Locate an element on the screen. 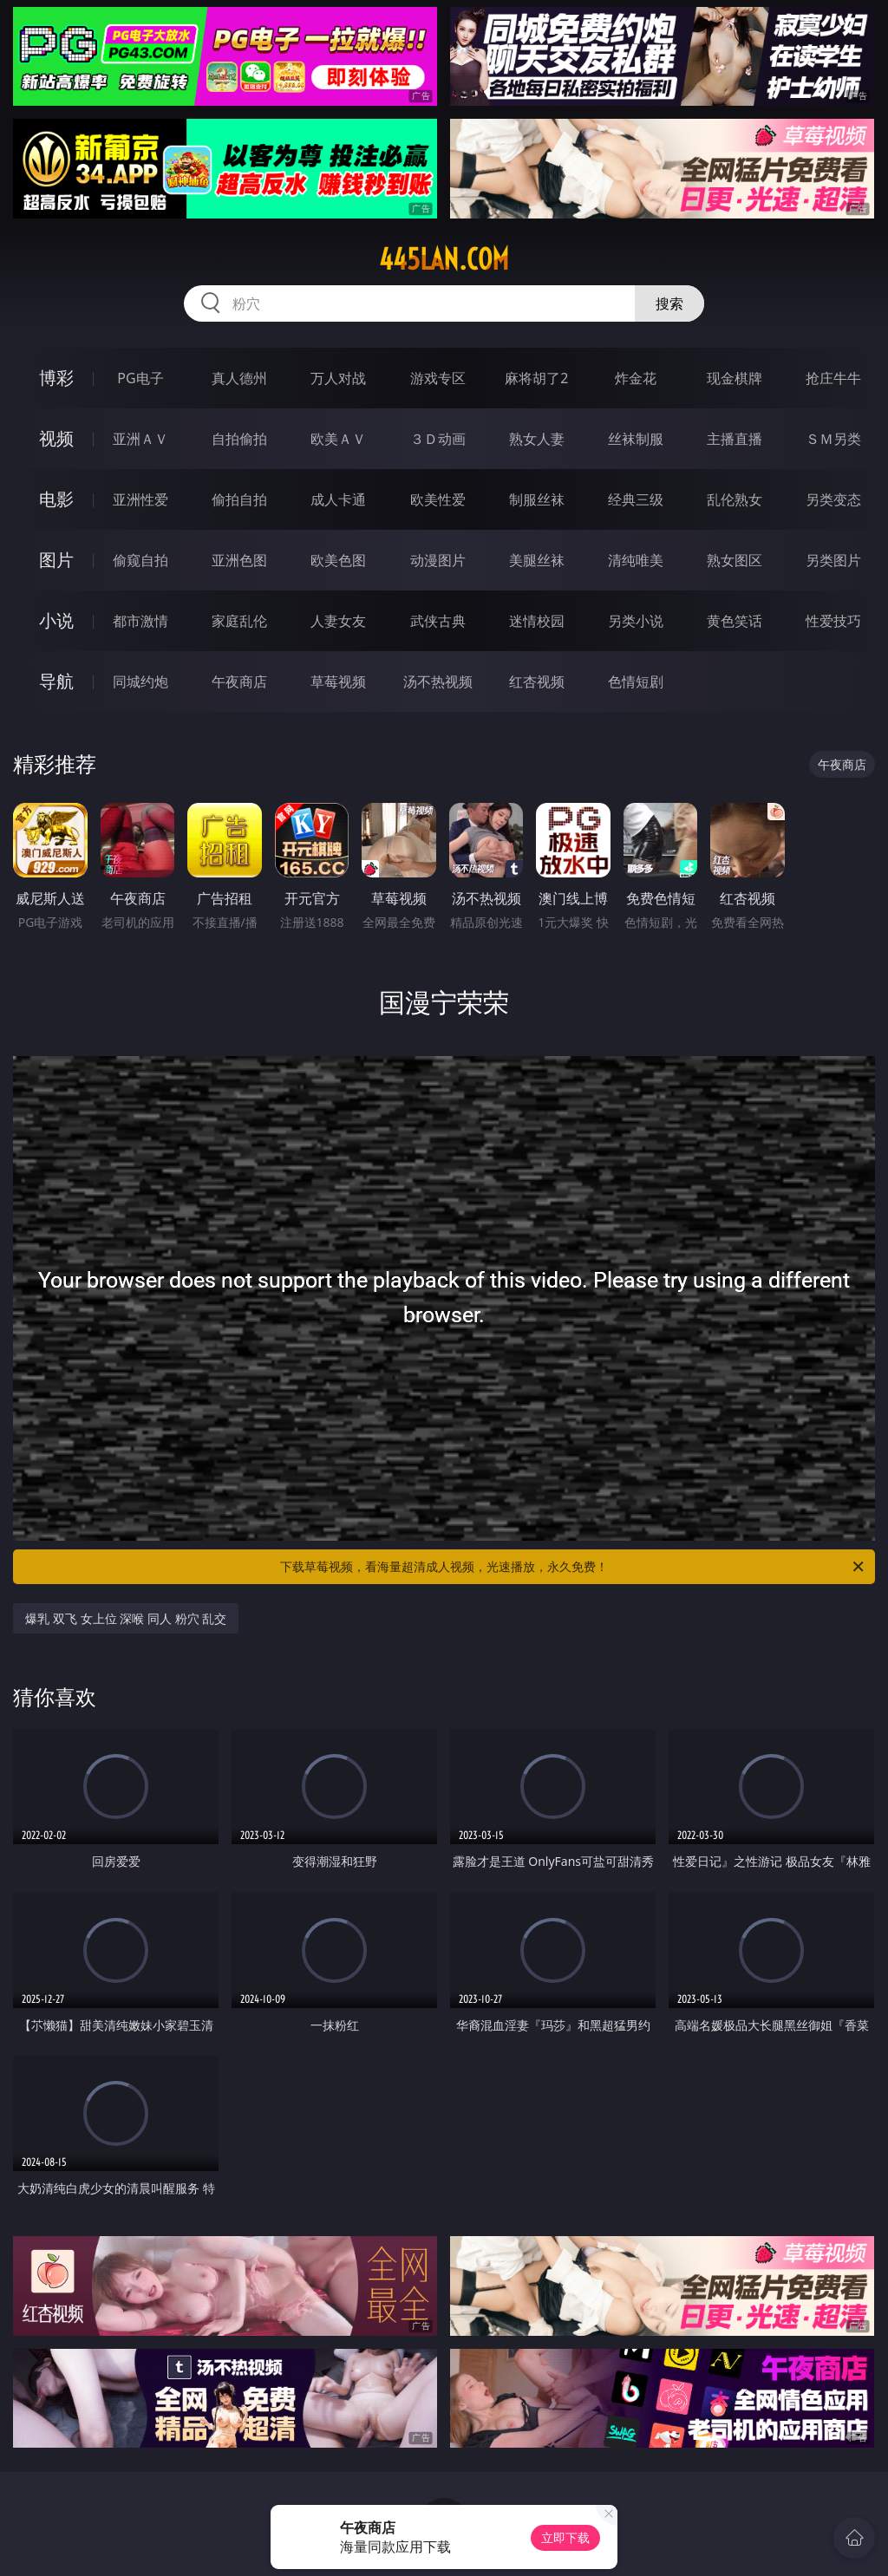  PG电子 is located at coordinates (140, 378).